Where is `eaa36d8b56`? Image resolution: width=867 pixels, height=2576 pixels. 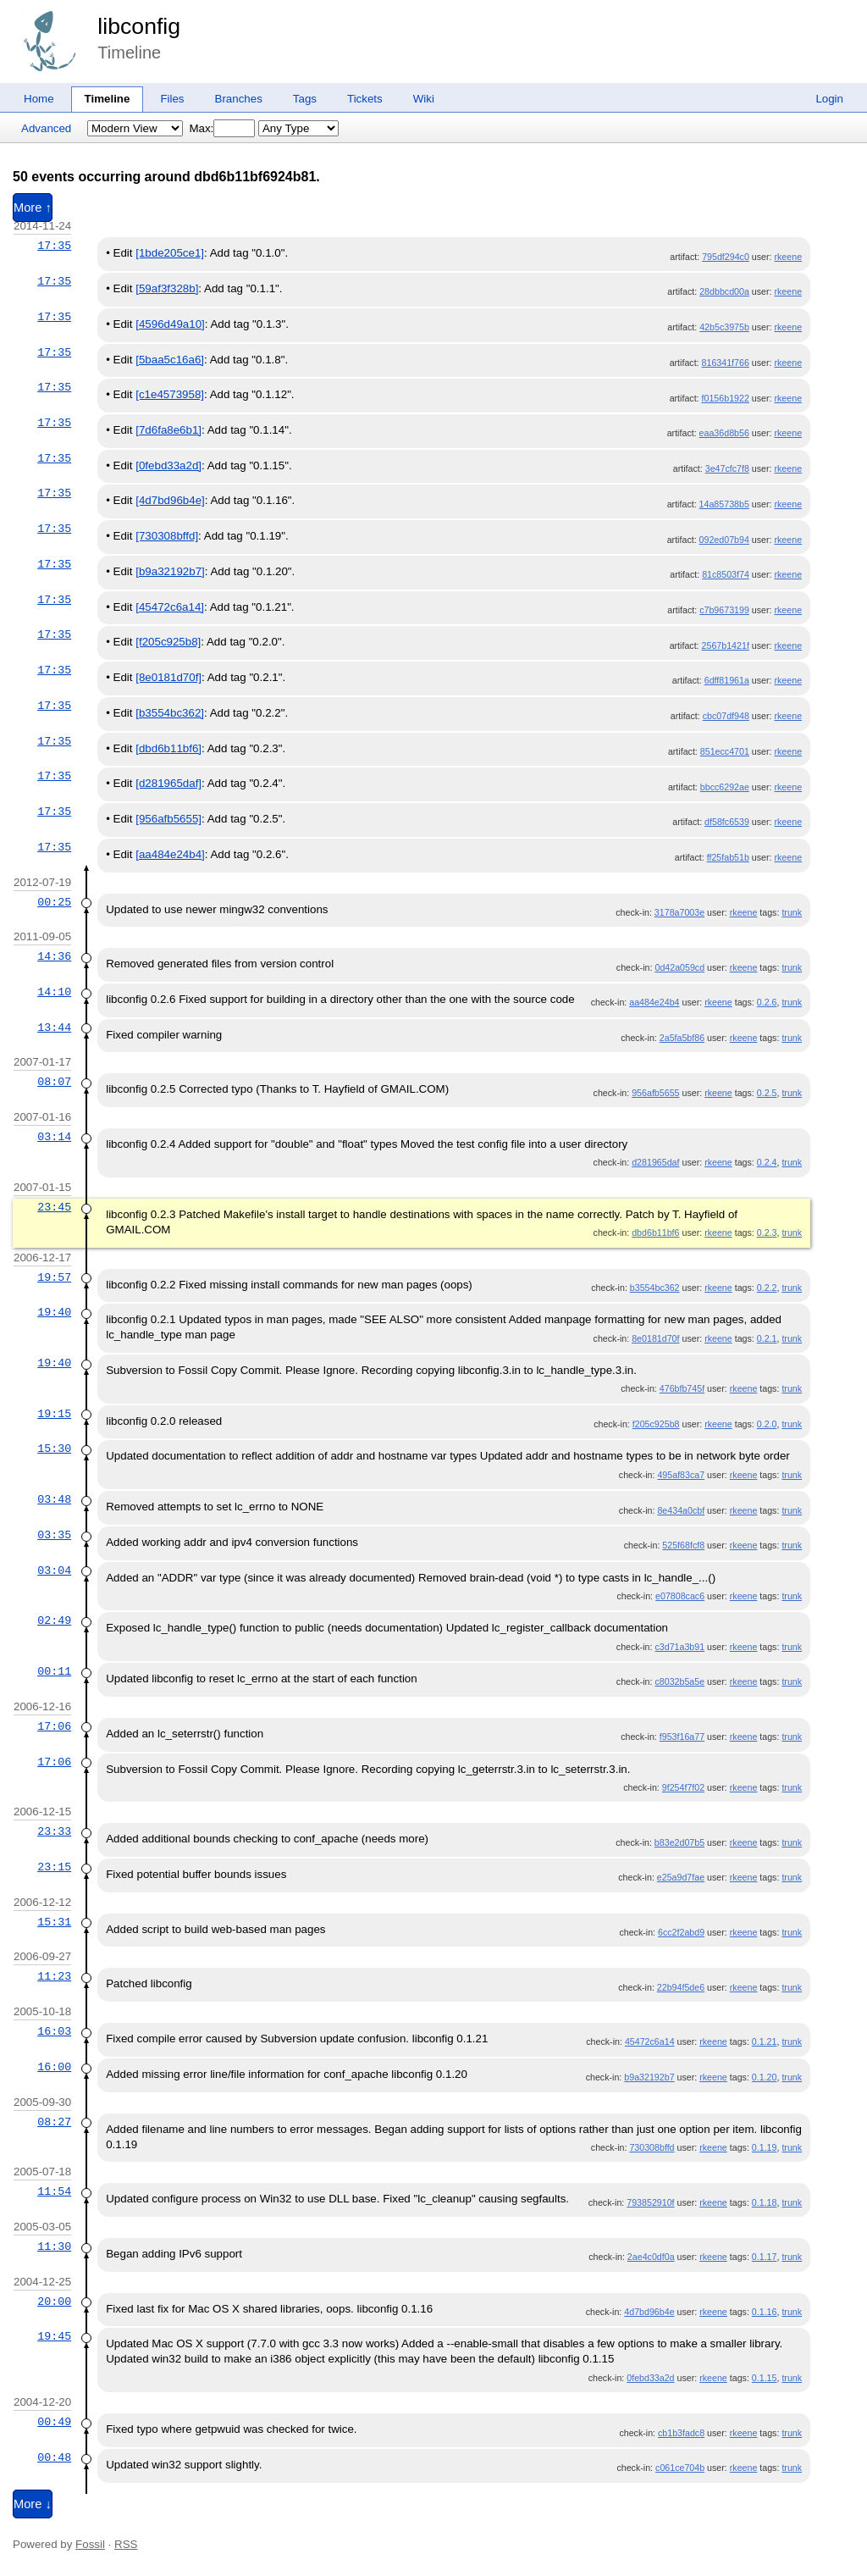 eaa36d8b56 is located at coordinates (724, 433).